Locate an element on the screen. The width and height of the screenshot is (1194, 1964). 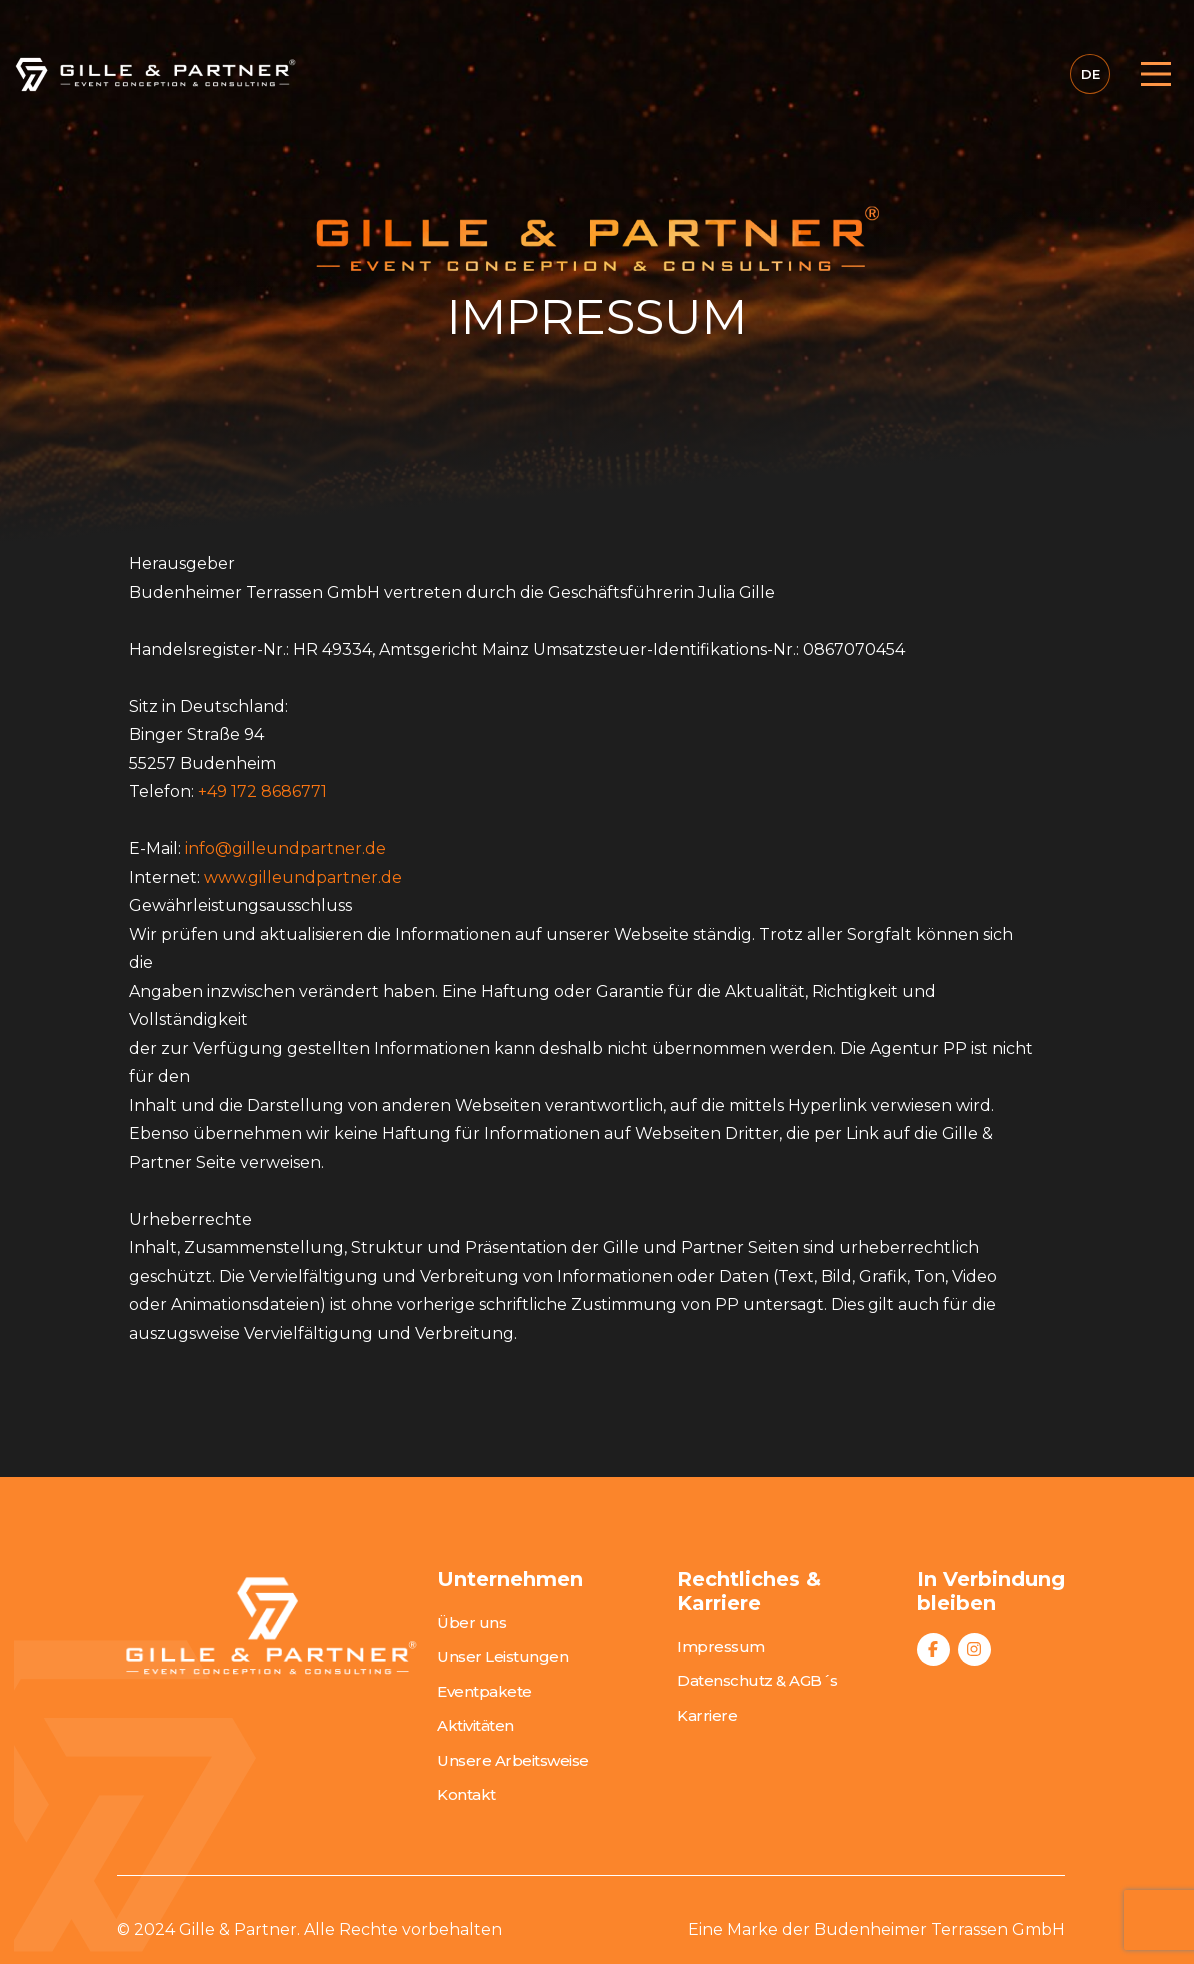
+49 172 8686771 is located at coordinates (262, 791).